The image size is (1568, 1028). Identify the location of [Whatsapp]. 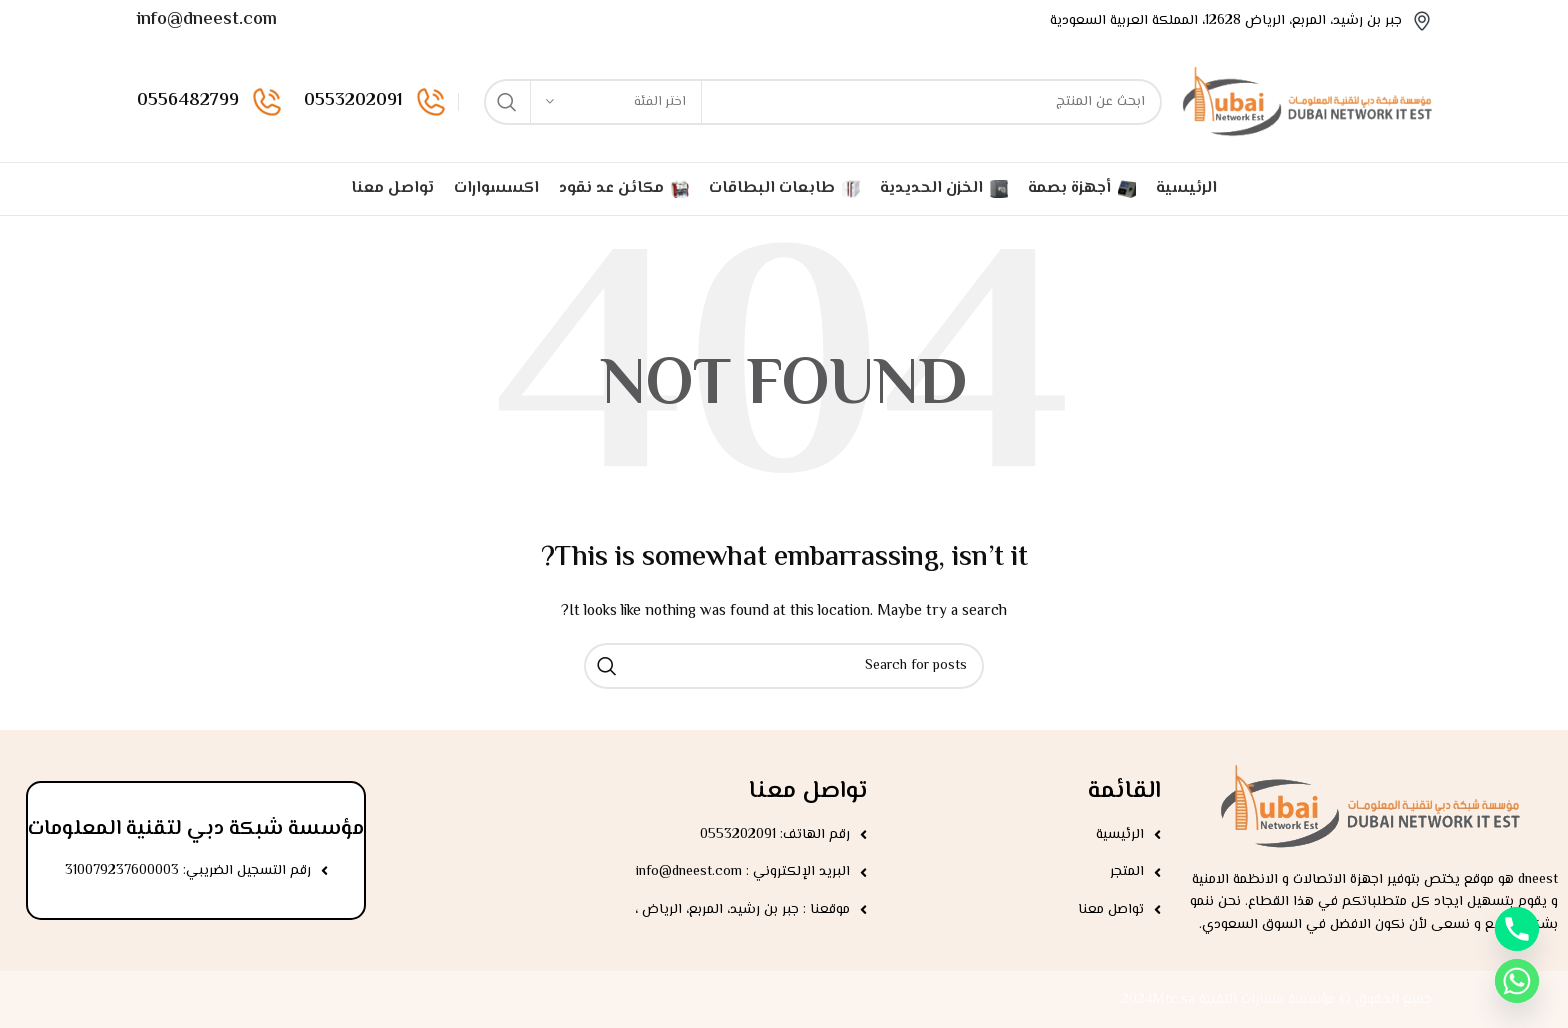
(1517, 981).